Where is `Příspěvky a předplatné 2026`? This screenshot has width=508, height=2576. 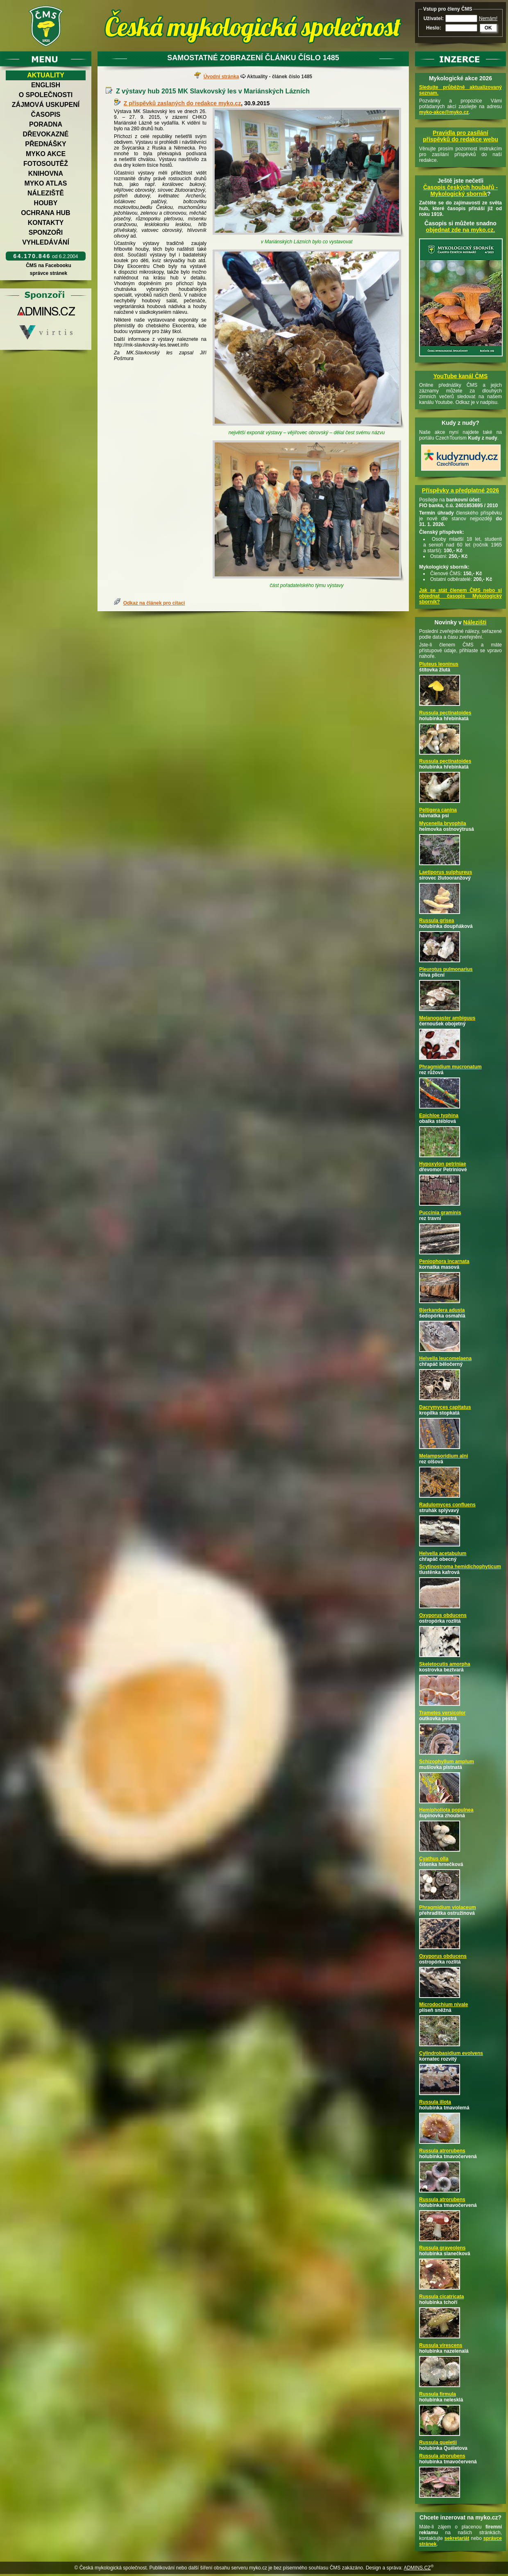
Příspěvky a předplatné 2026 is located at coordinates (460, 490).